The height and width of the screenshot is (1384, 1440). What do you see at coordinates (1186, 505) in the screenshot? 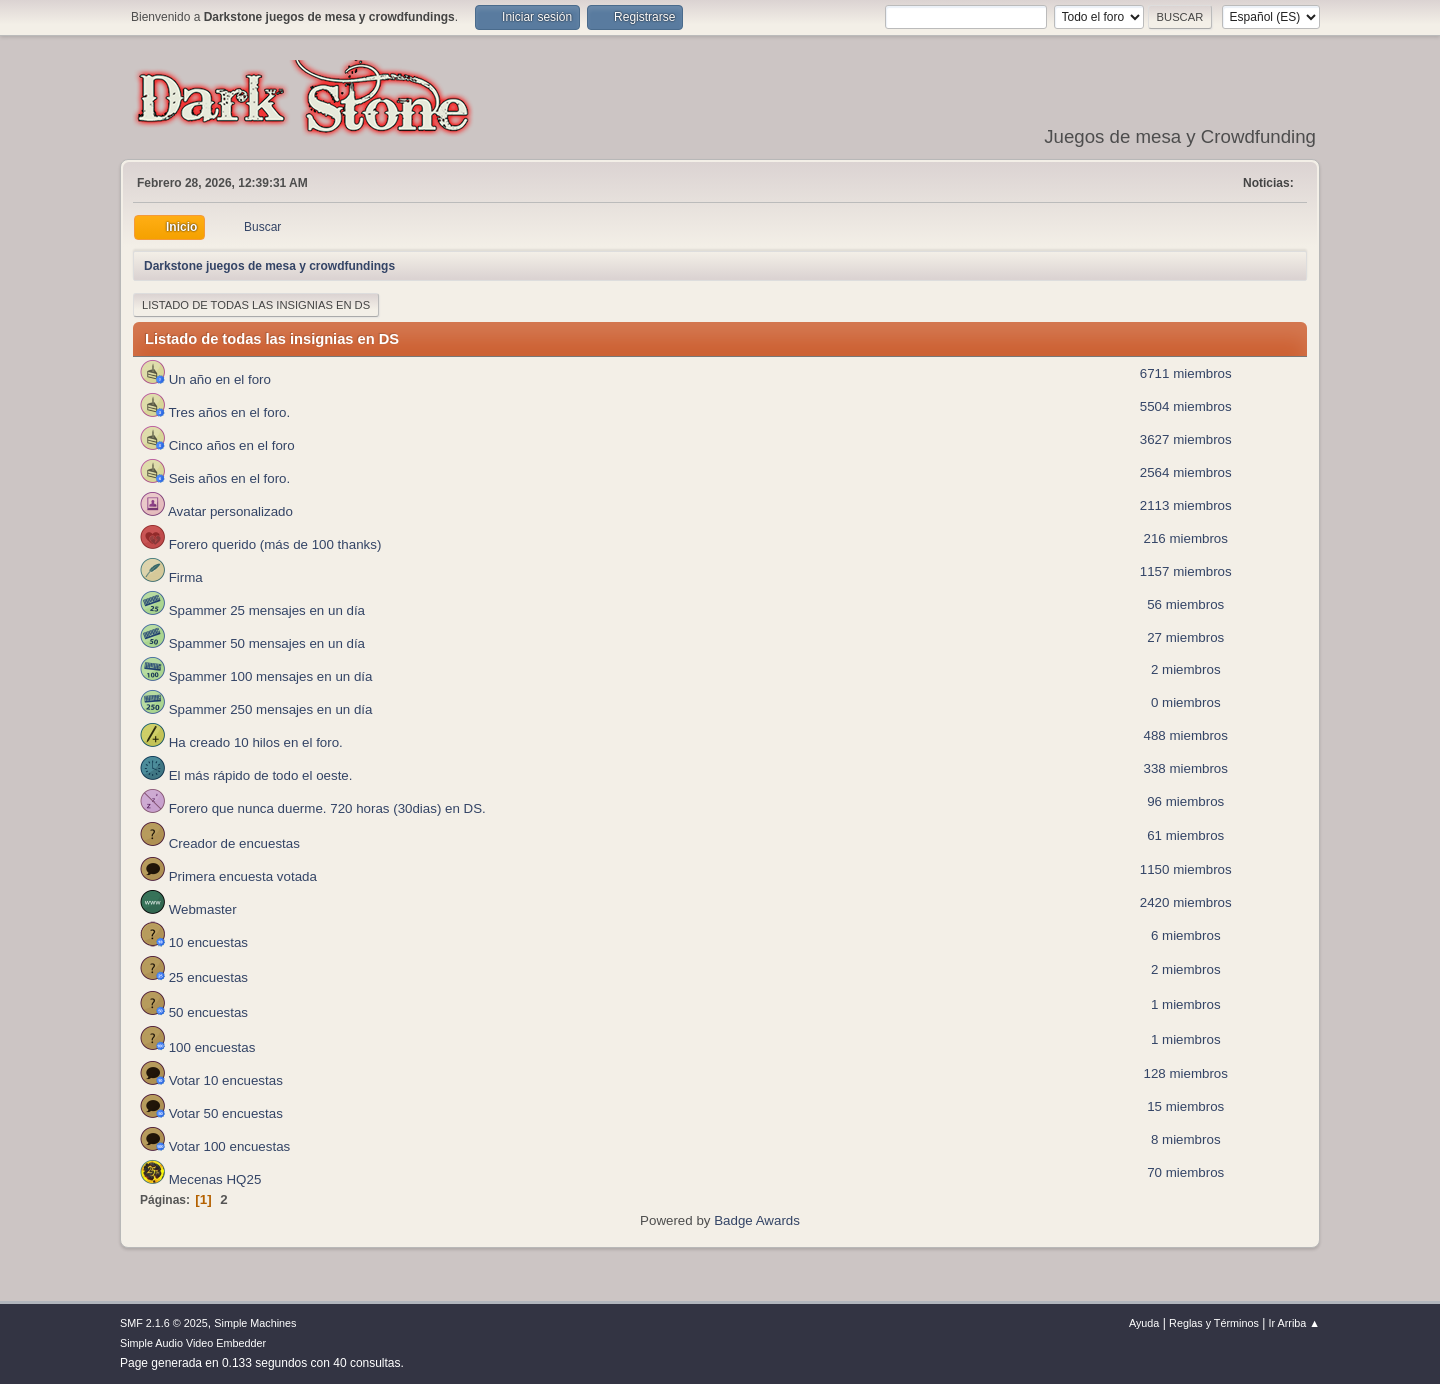
I see `2113 miembros` at bounding box center [1186, 505].